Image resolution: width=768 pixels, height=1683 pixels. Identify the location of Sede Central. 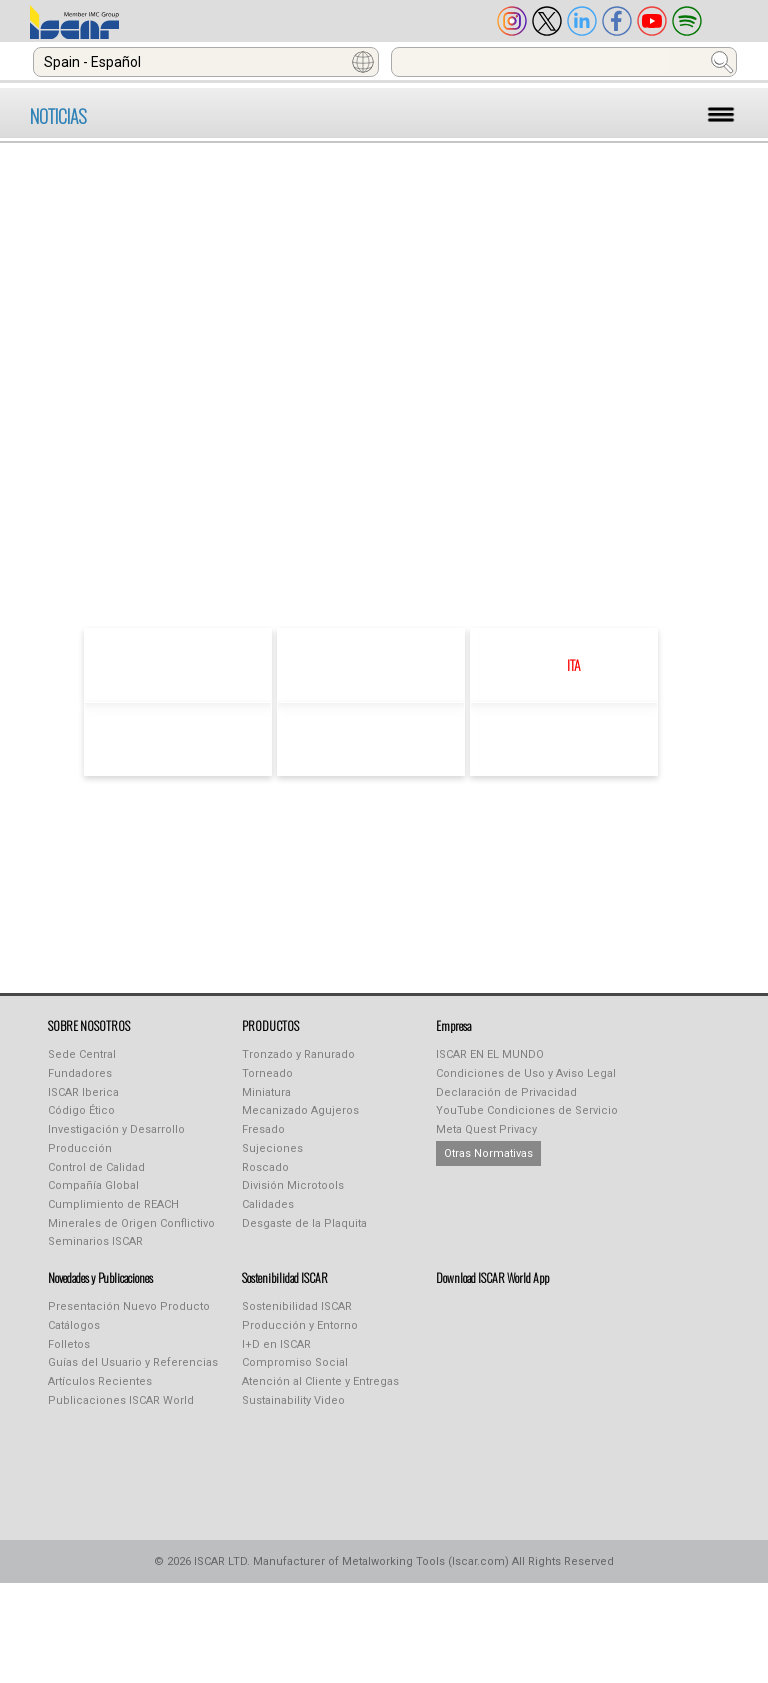
(82, 1054).